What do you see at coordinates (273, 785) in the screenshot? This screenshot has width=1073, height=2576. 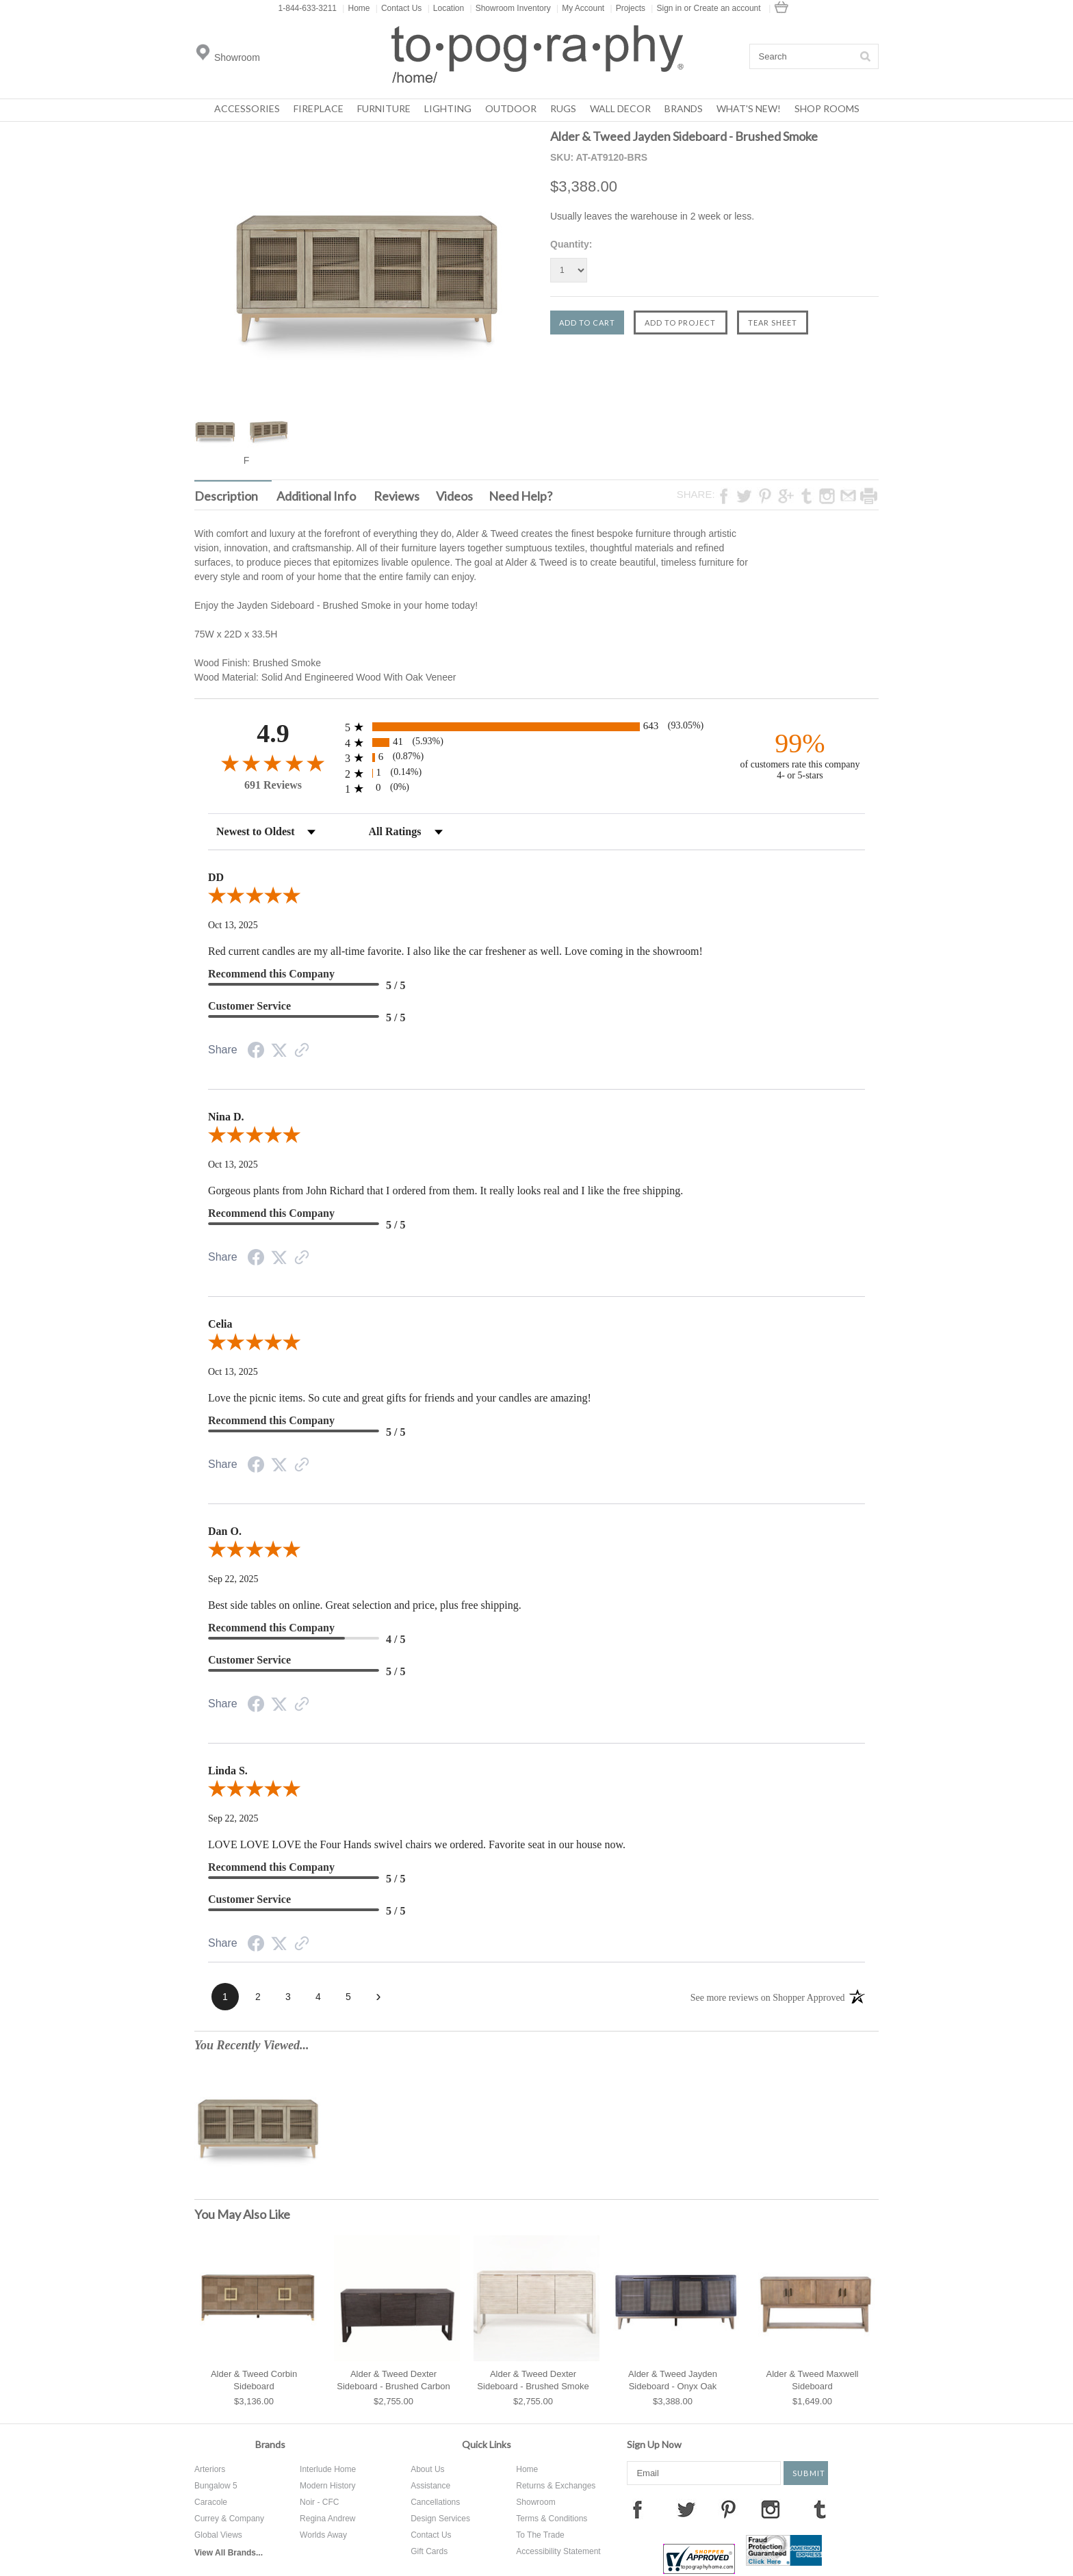 I see `691 Reviews` at bounding box center [273, 785].